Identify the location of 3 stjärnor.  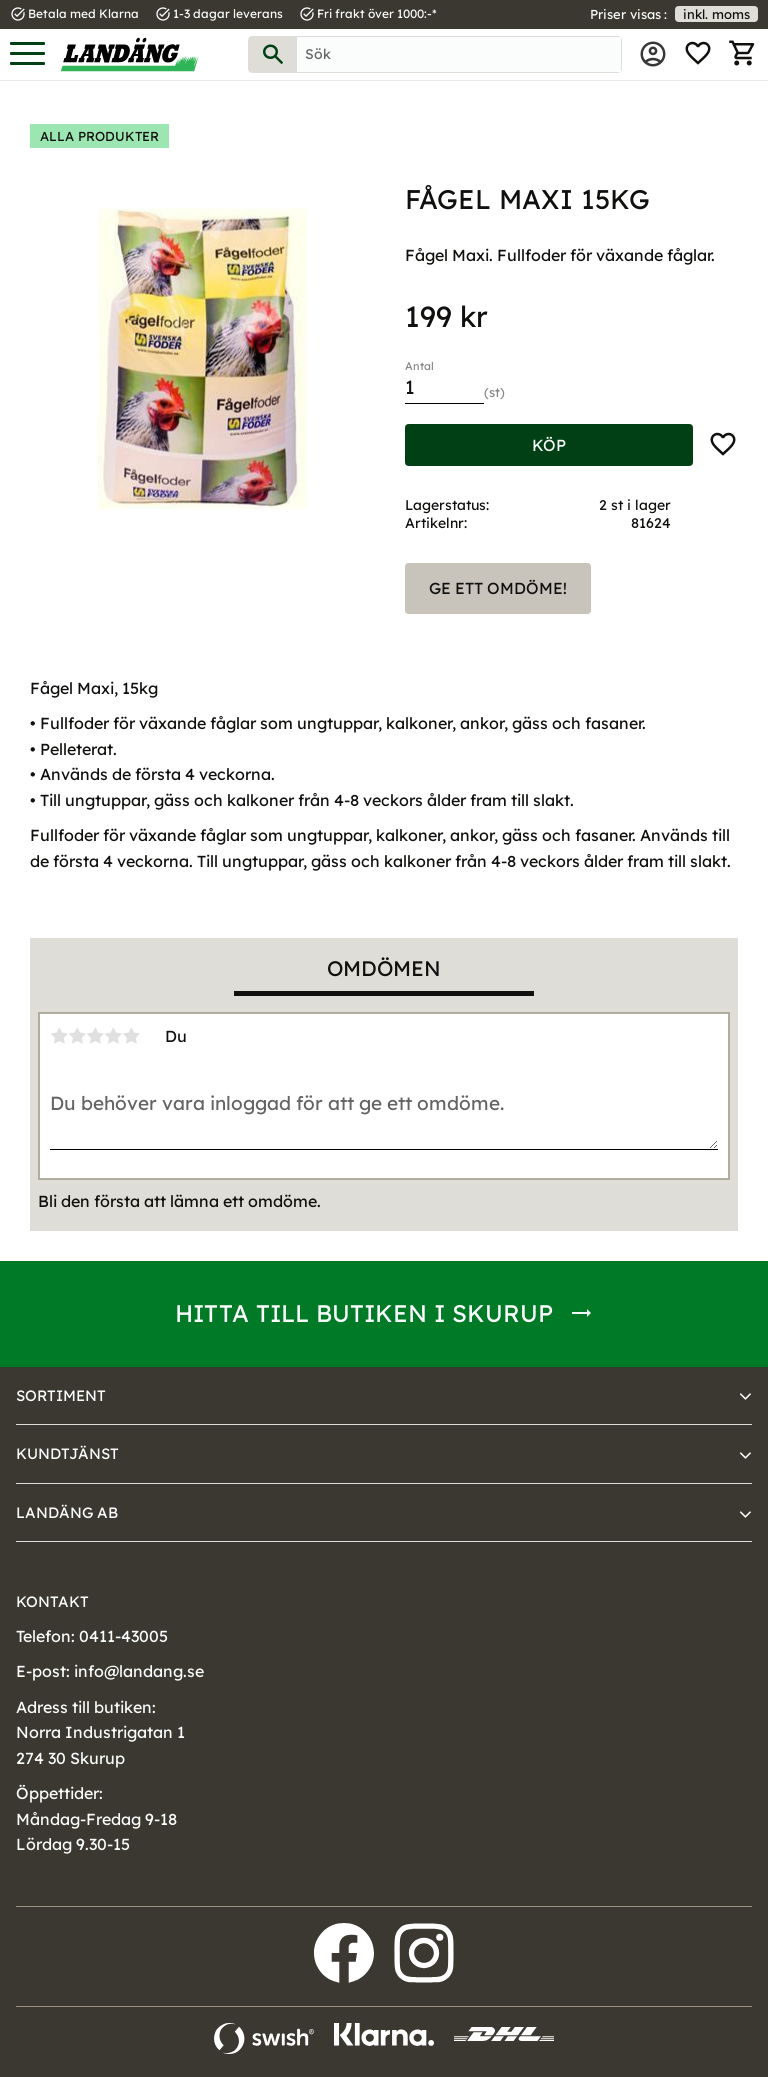
(95, 1036).